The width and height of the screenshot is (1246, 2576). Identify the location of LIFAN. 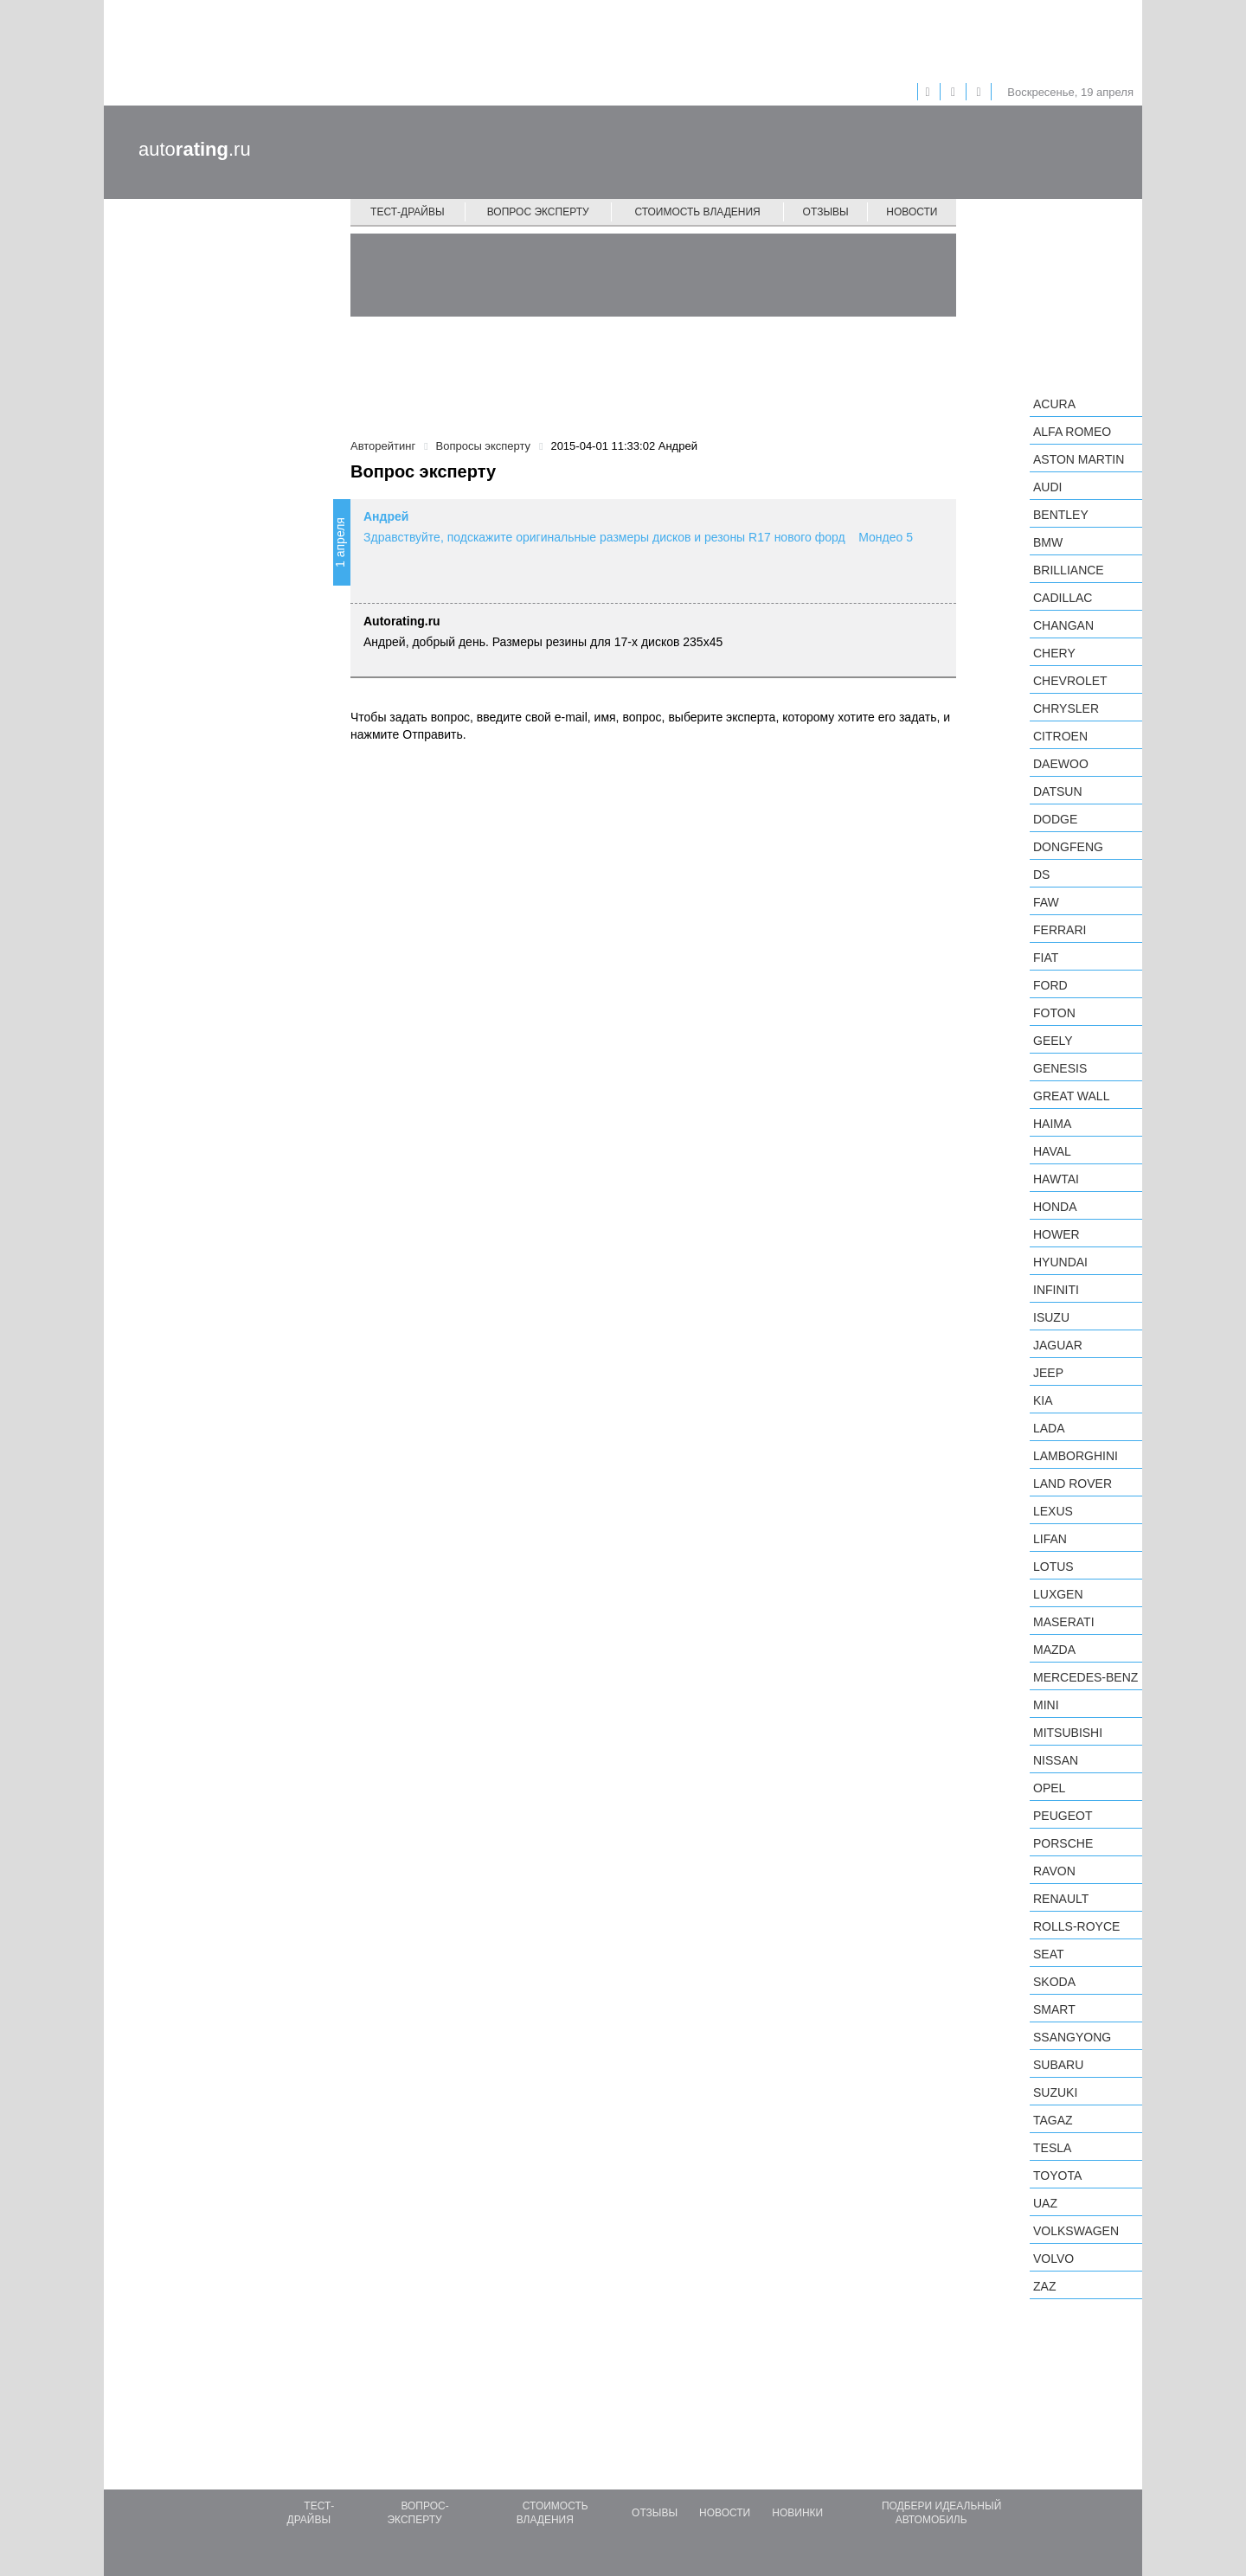
(1050, 1539).